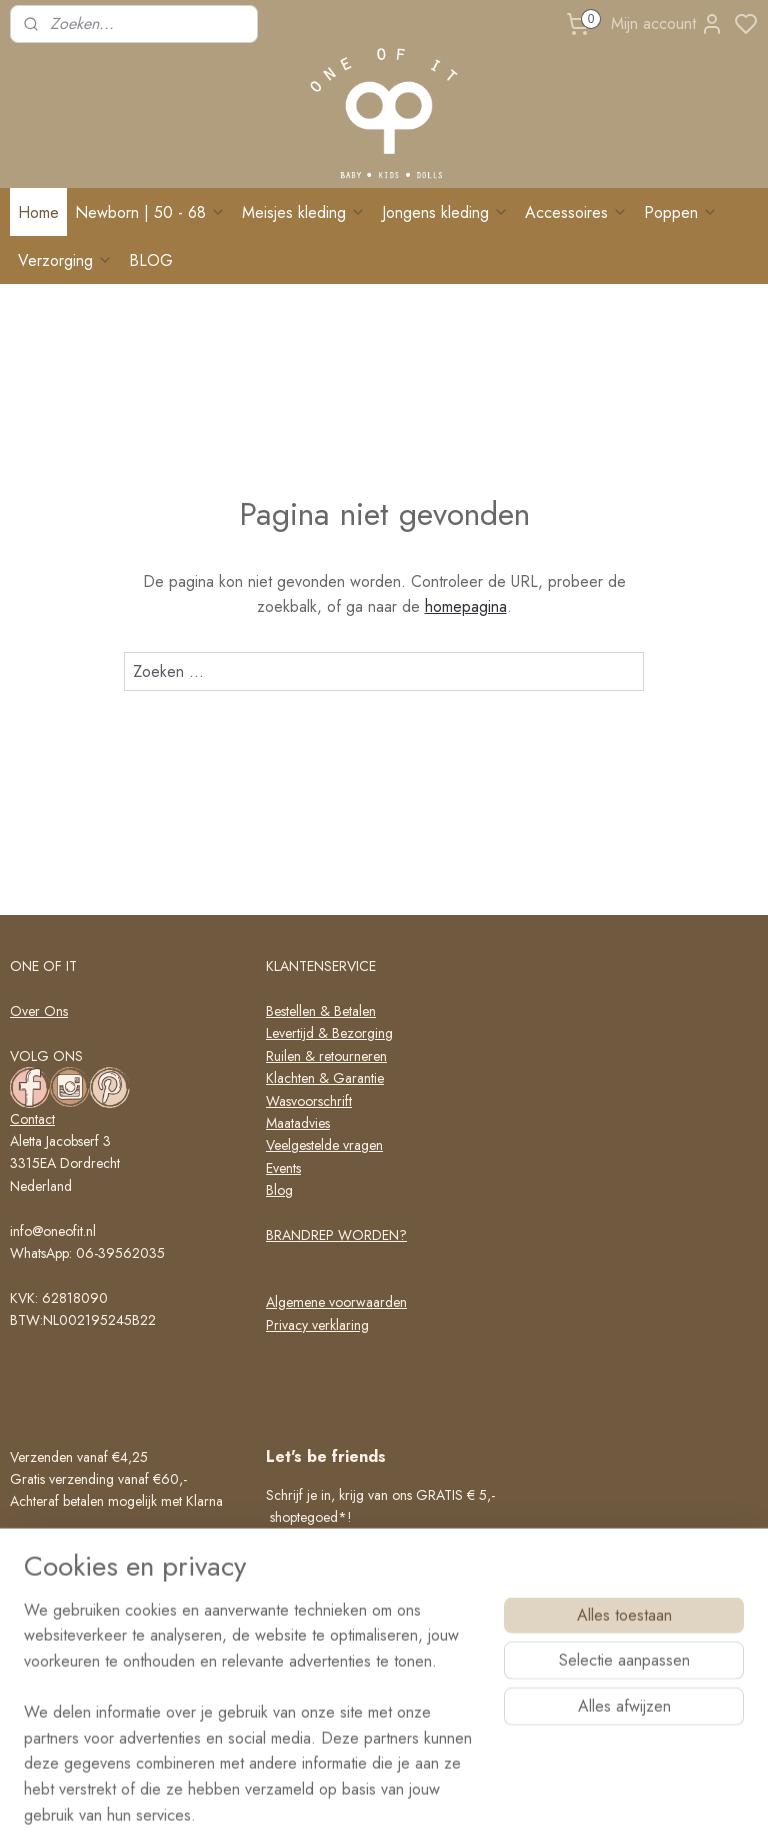 The height and width of the screenshot is (1837, 768). I want to click on Ruilen & retourneren, so click(326, 1056).